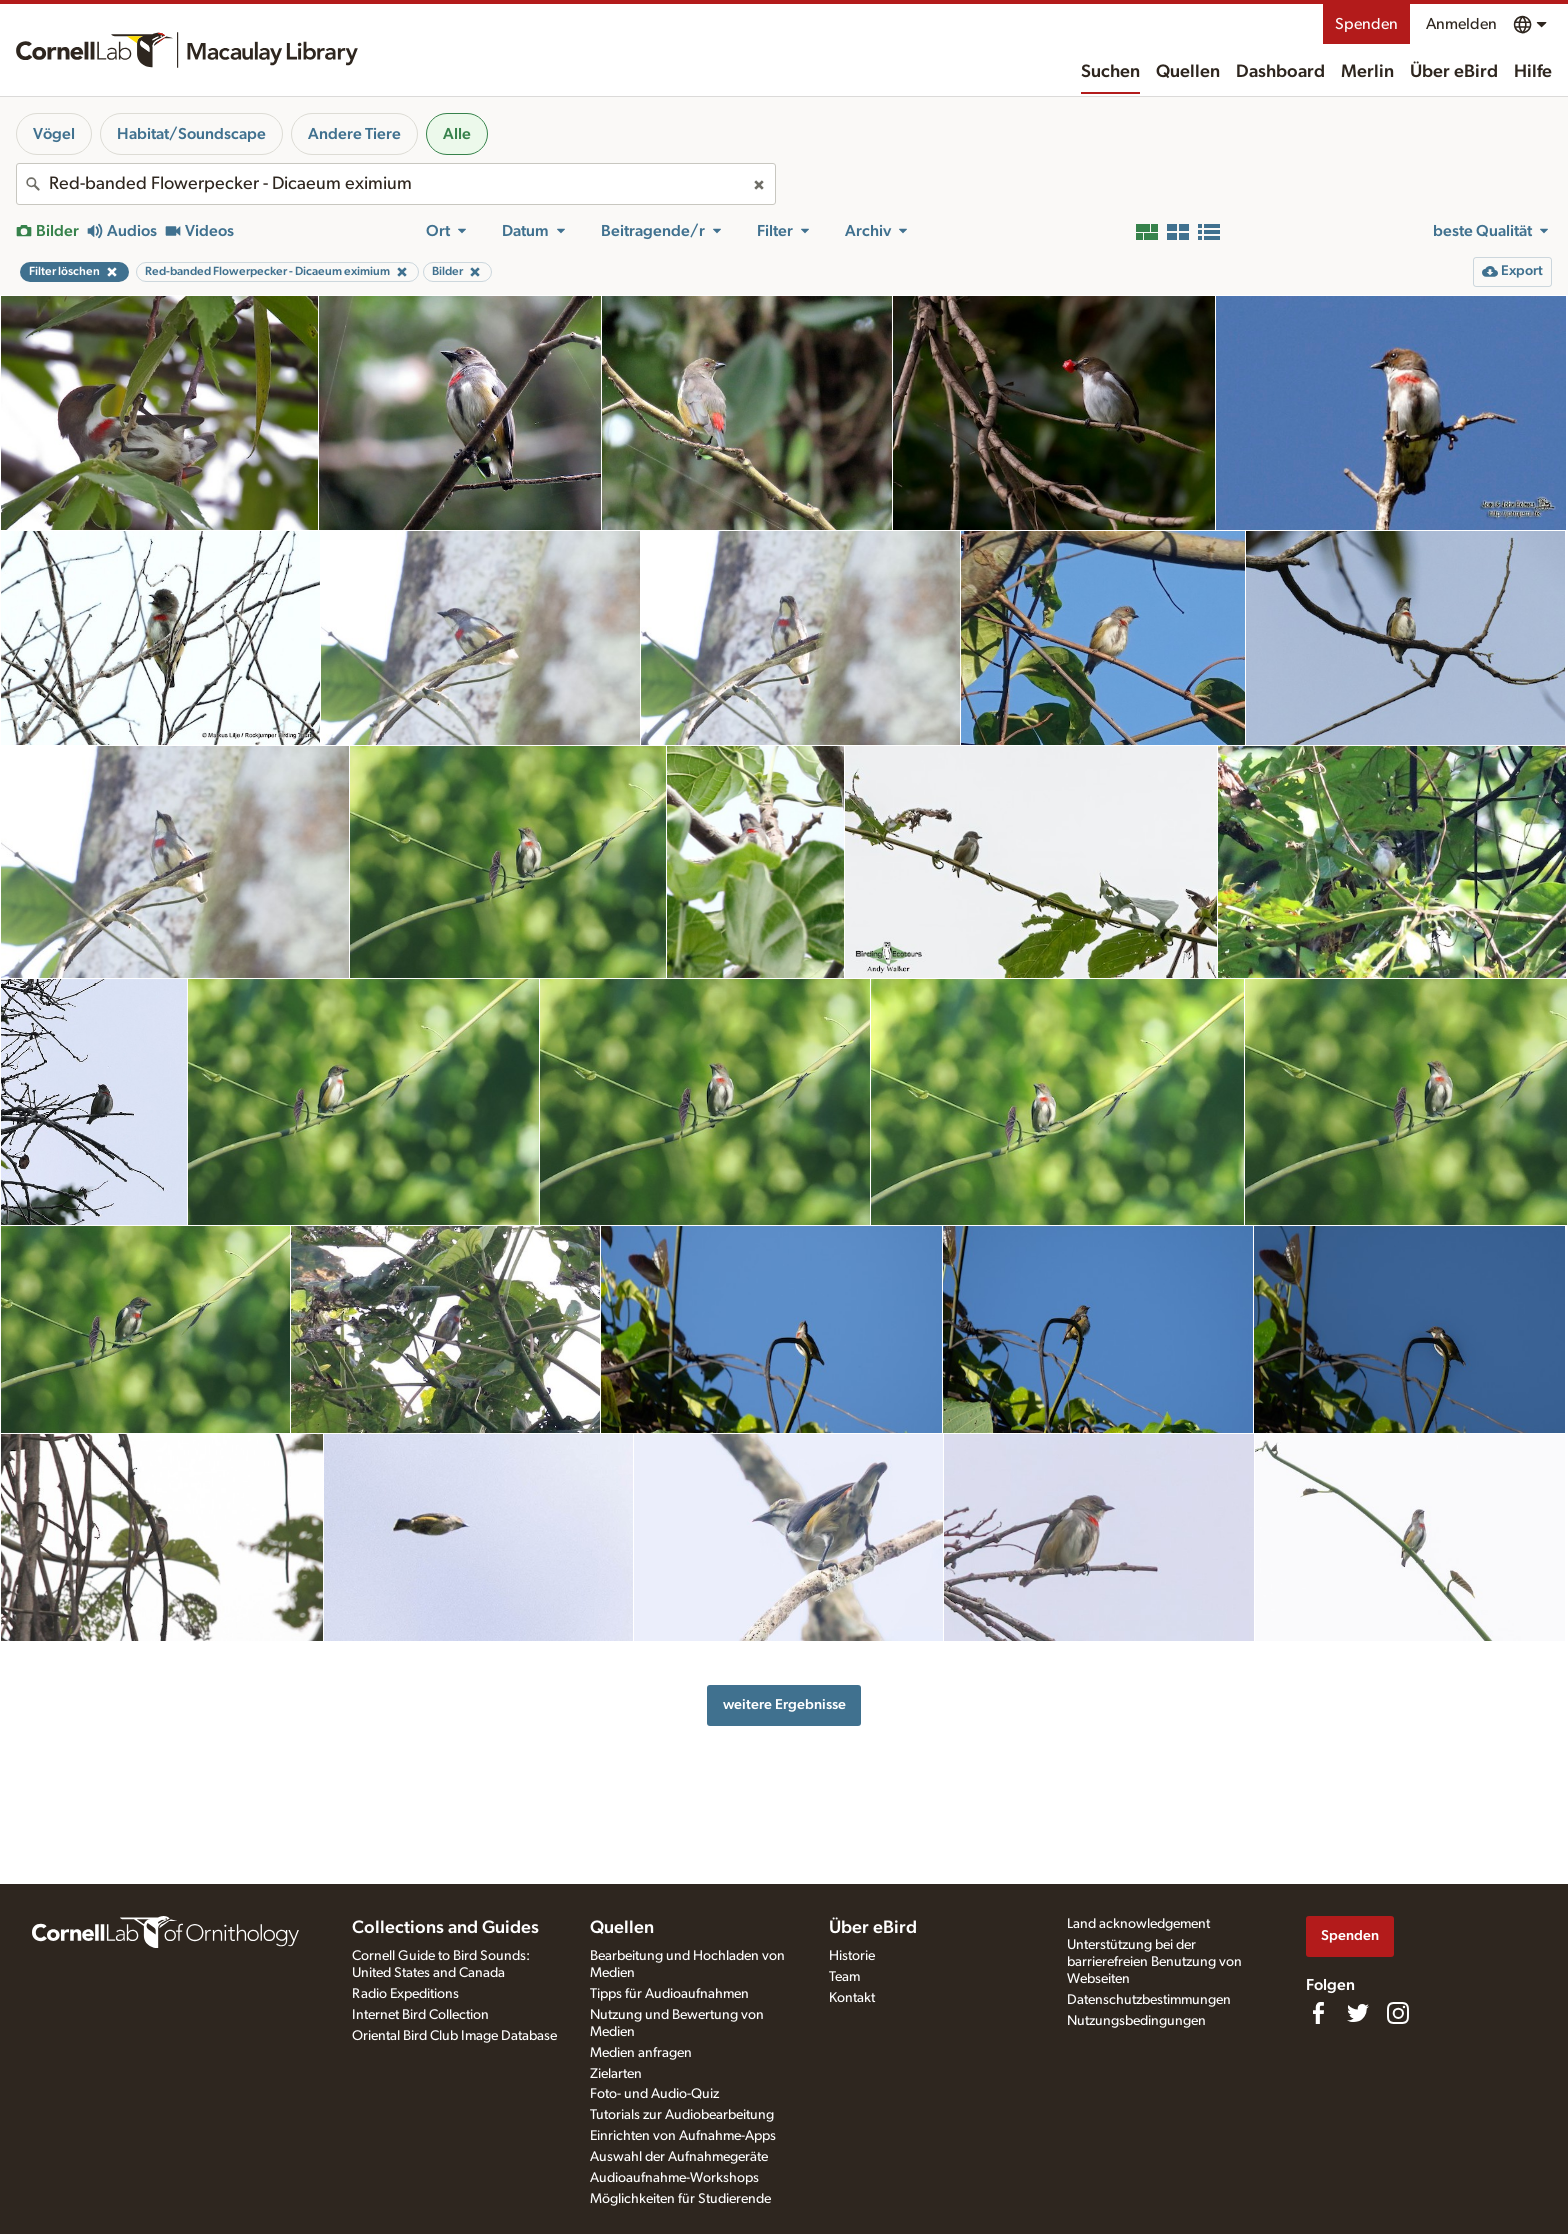 The image size is (1568, 2234). Describe the element at coordinates (420, 2015) in the screenshot. I see `Internet Bird Collection` at that location.